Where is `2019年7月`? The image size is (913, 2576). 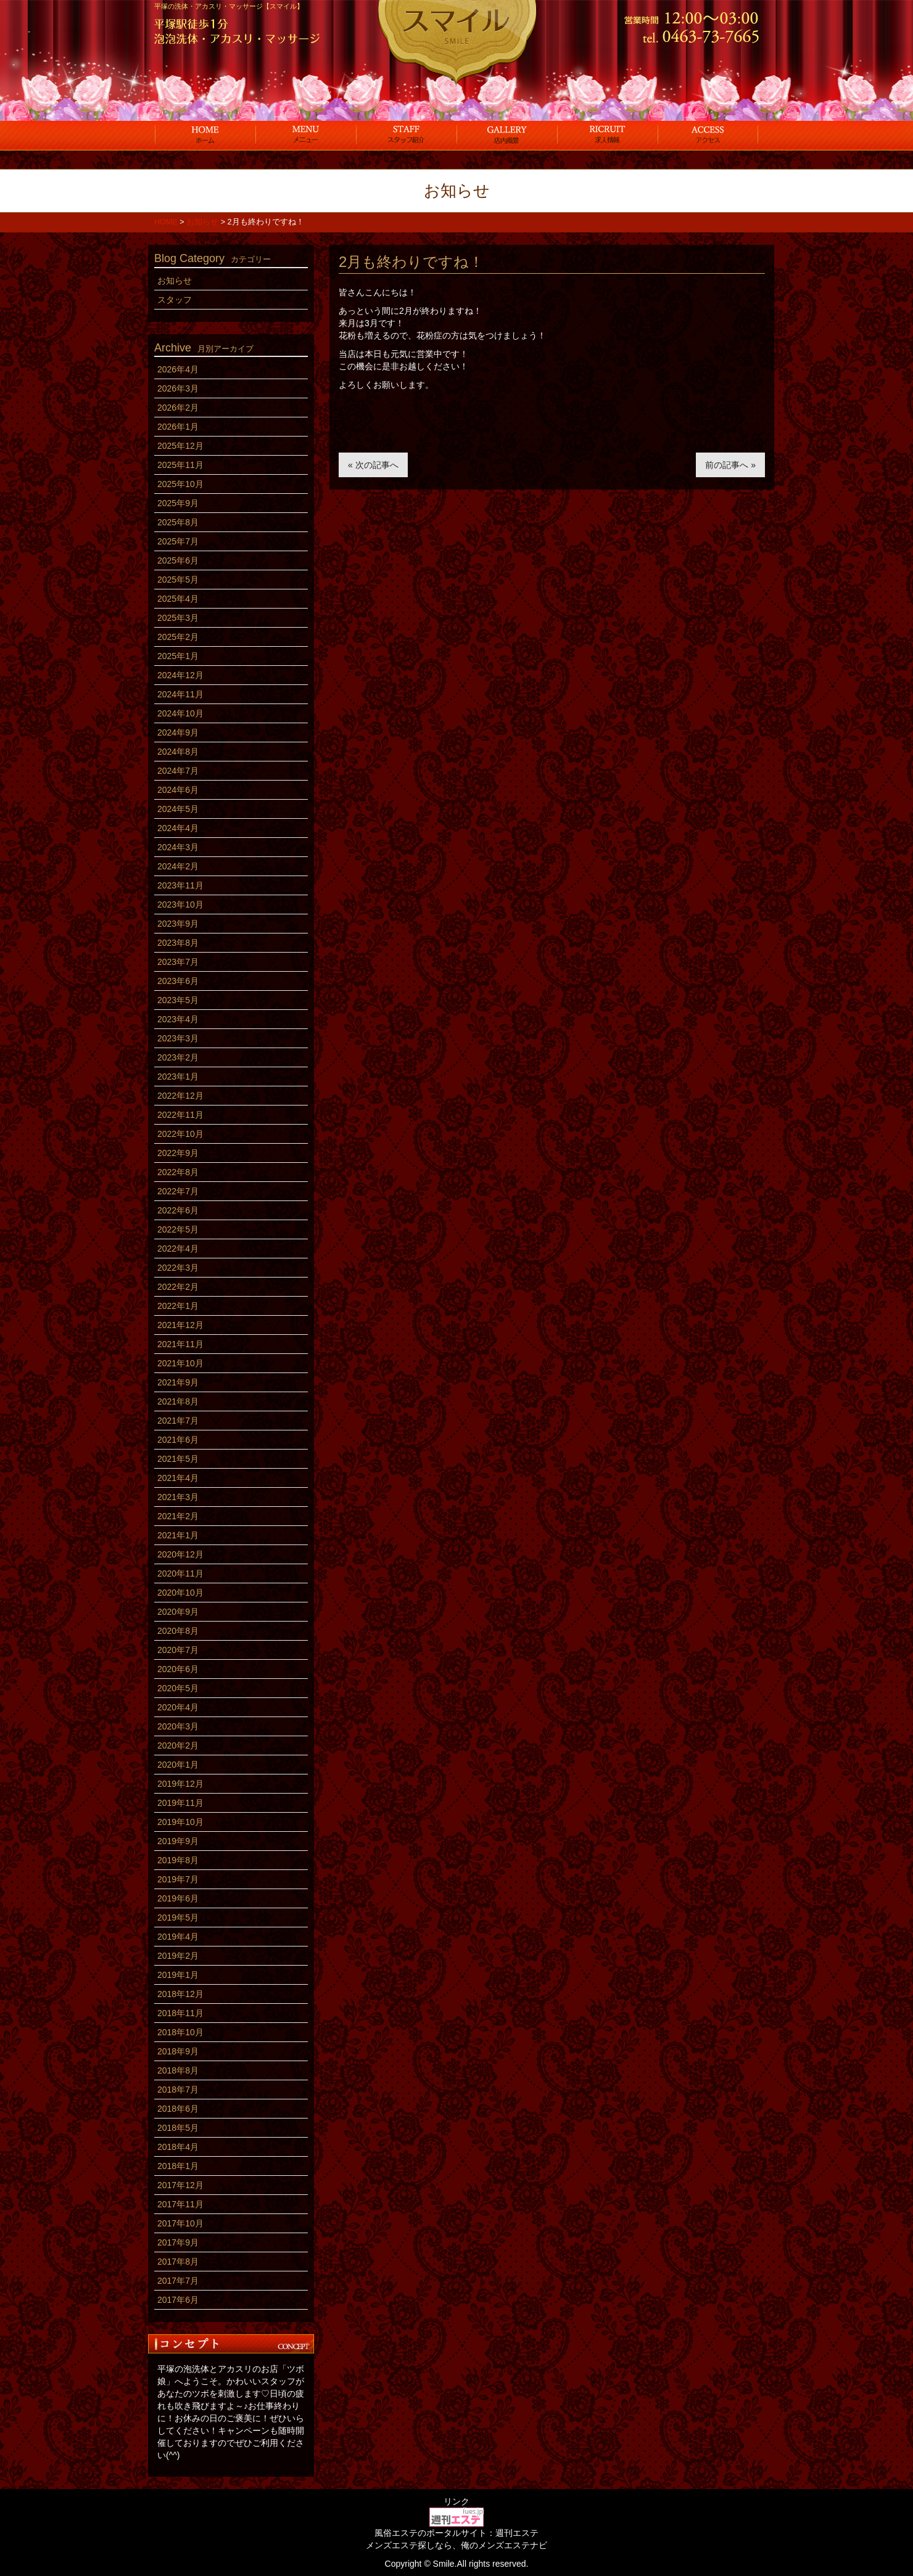
2019年7月 is located at coordinates (178, 1879).